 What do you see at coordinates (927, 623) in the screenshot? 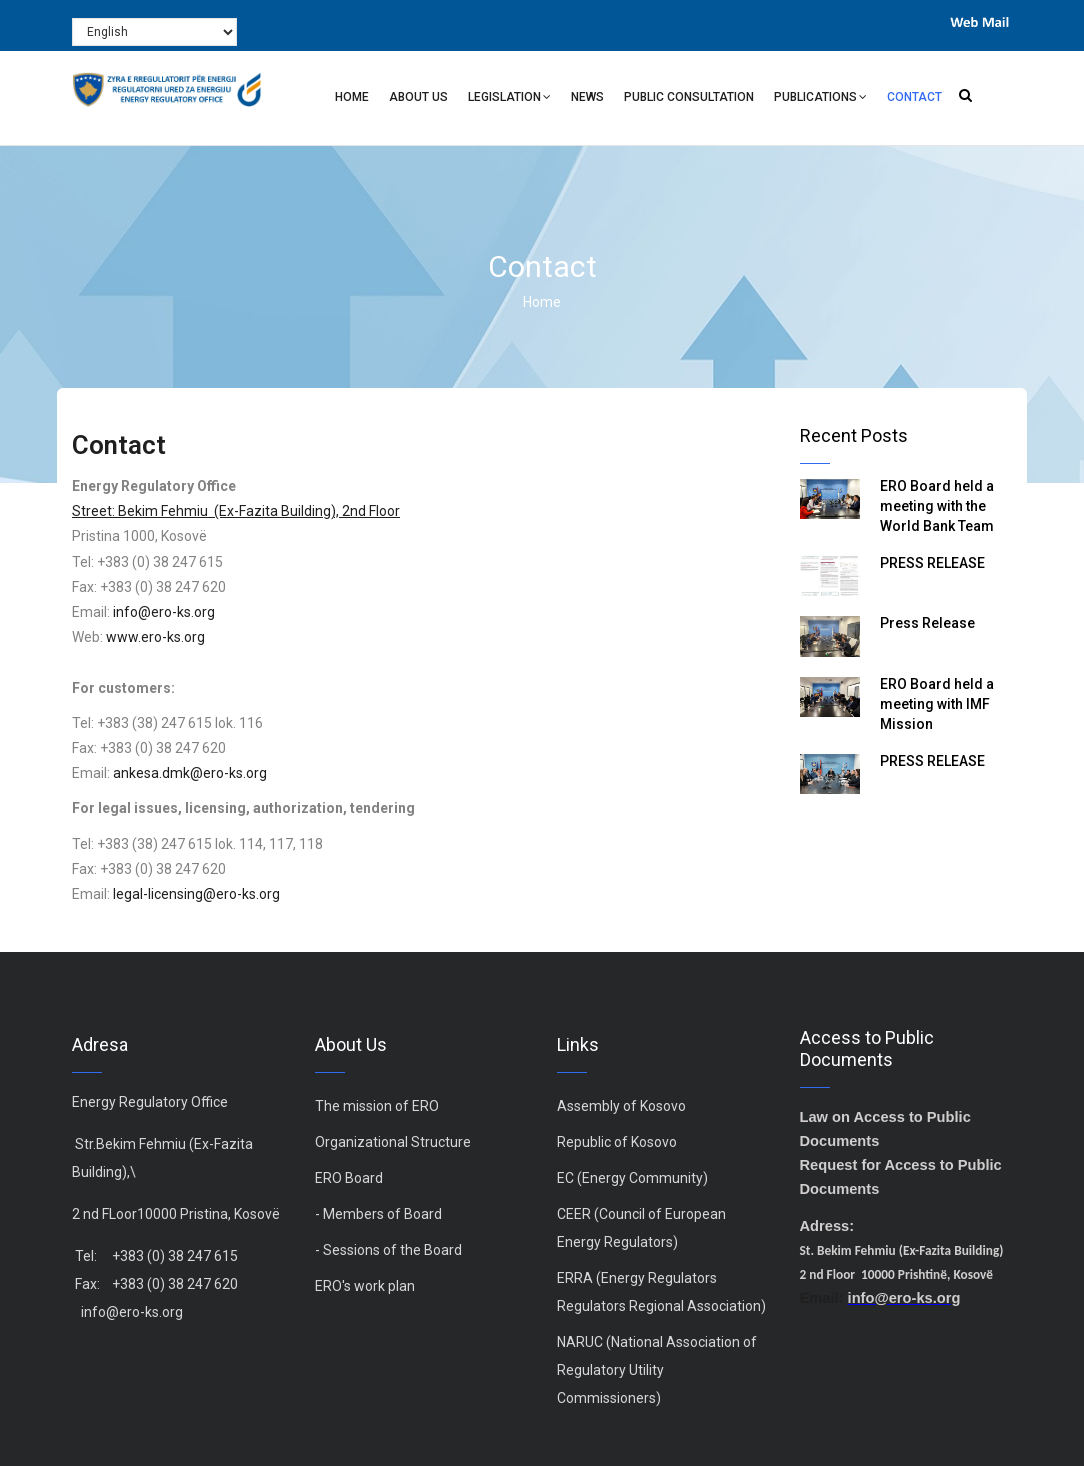
I see `Press Release` at bounding box center [927, 623].